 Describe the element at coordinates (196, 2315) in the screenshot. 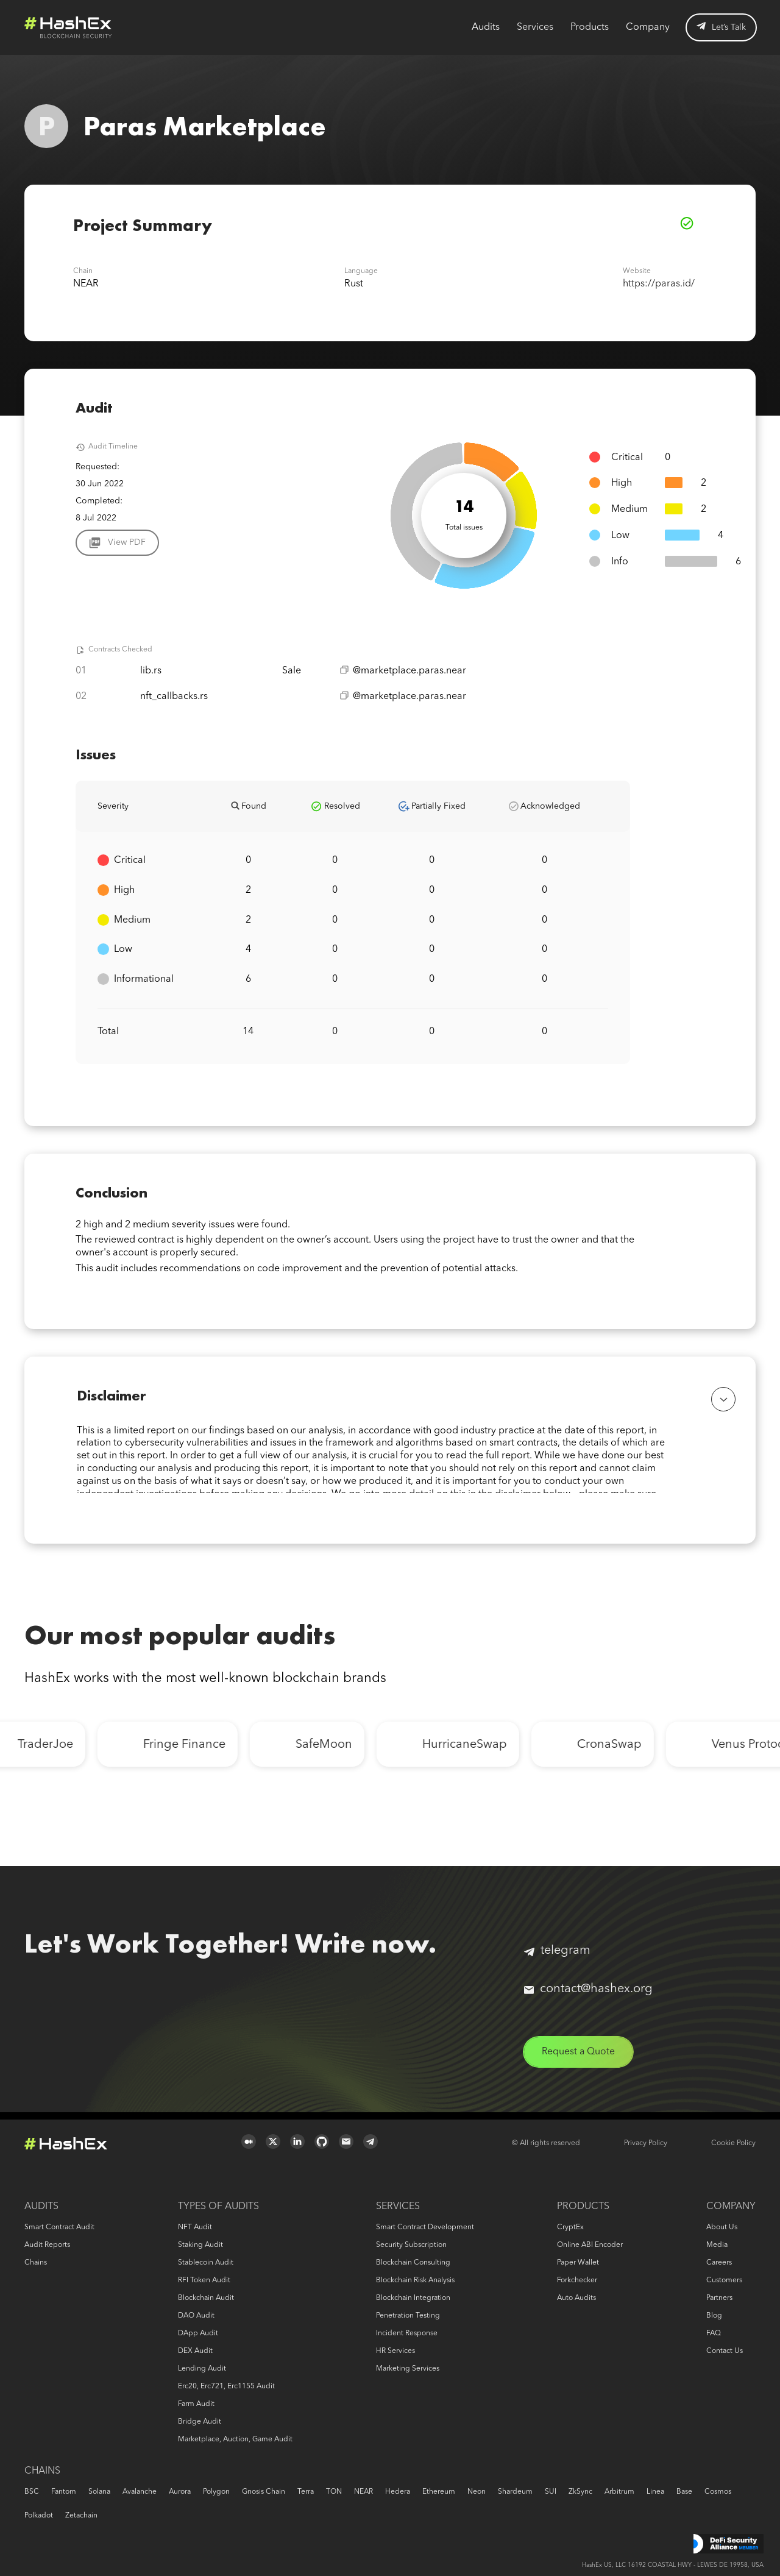

I see `DAO audit` at that location.